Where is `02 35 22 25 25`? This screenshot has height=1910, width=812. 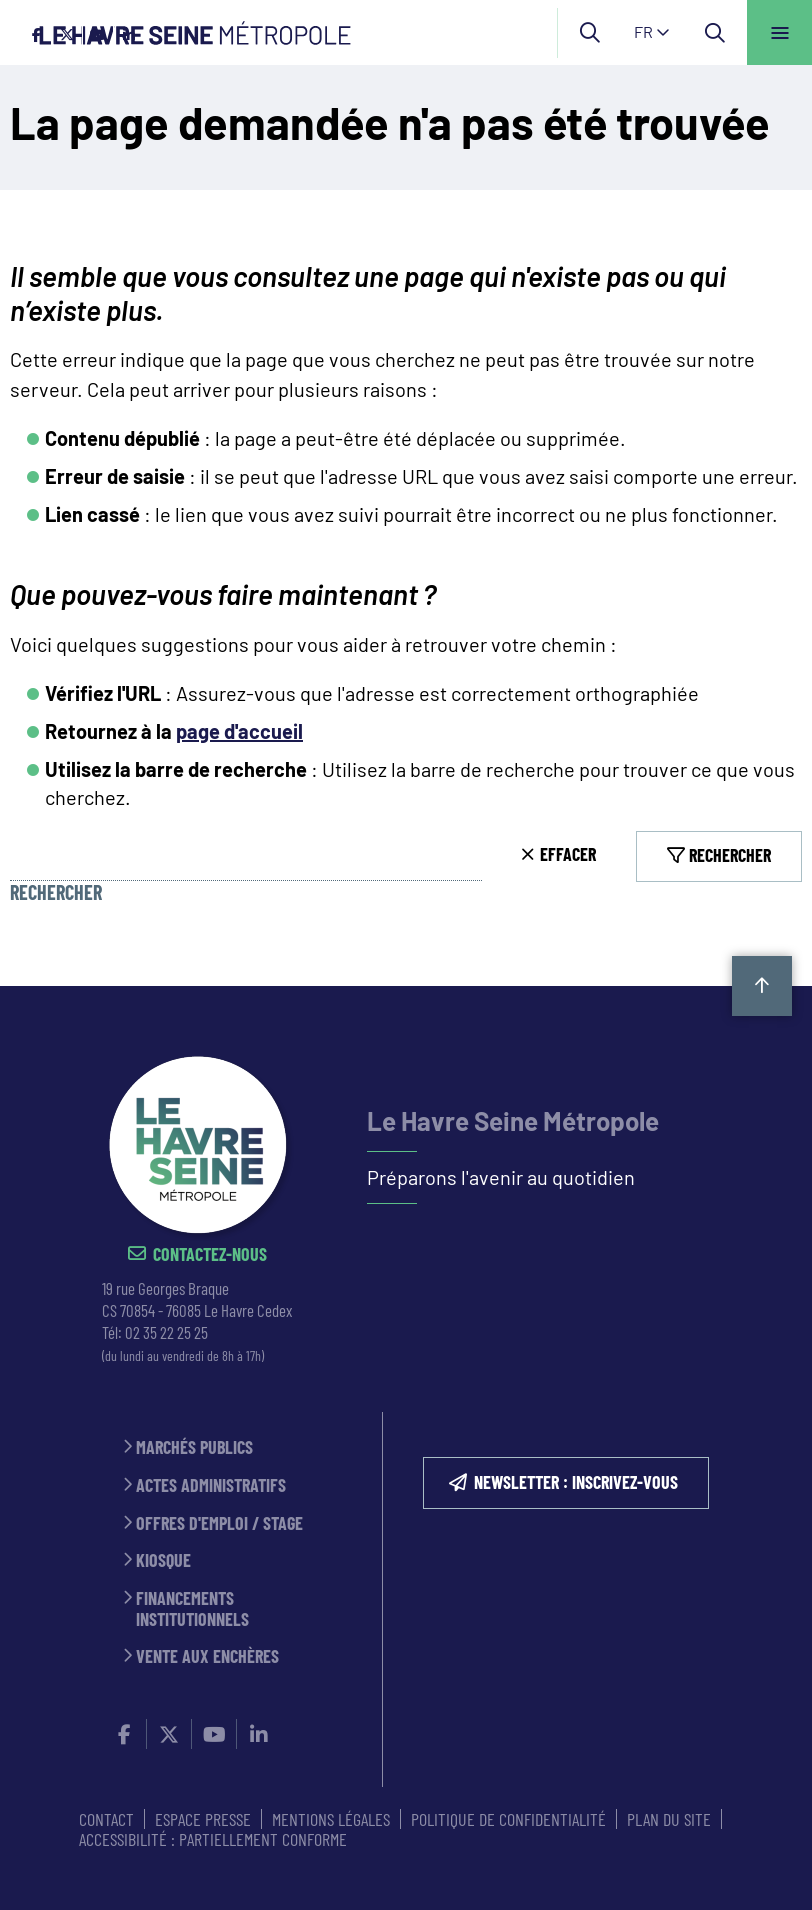
02 35 22 25 25 is located at coordinates (166, 1332).